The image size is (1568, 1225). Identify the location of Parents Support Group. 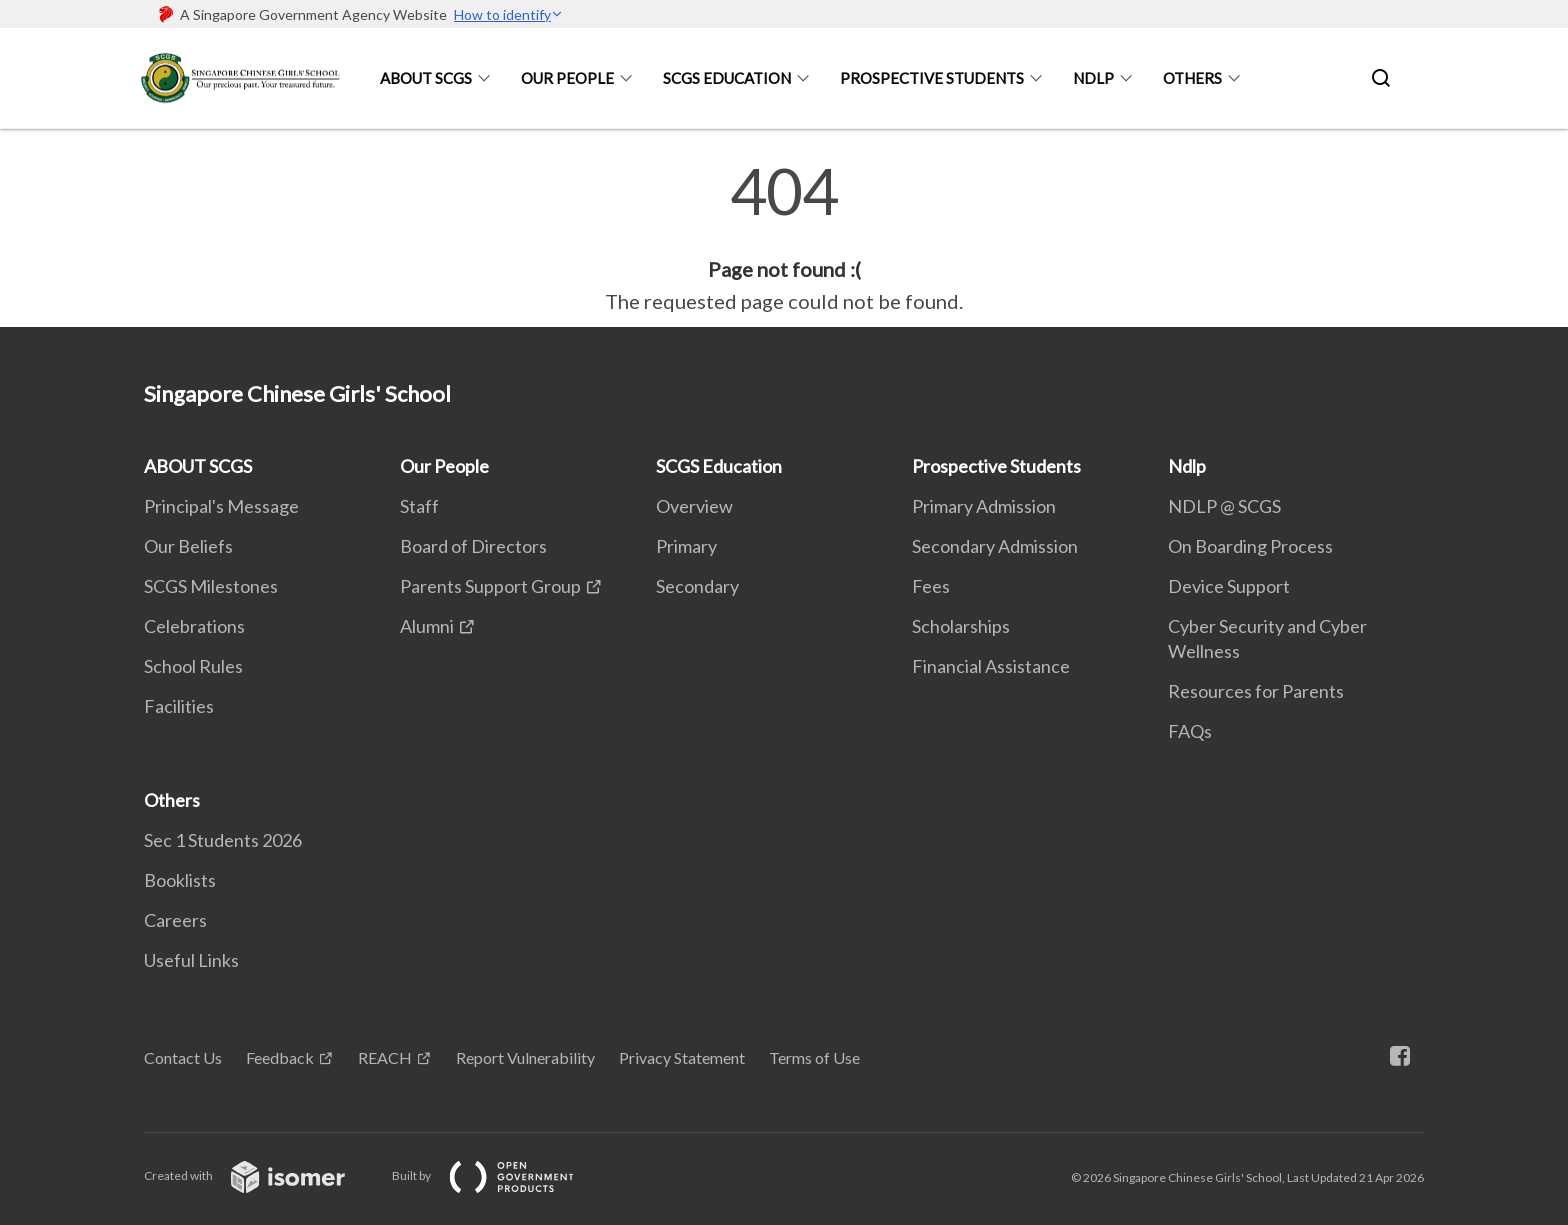
(490, 586).